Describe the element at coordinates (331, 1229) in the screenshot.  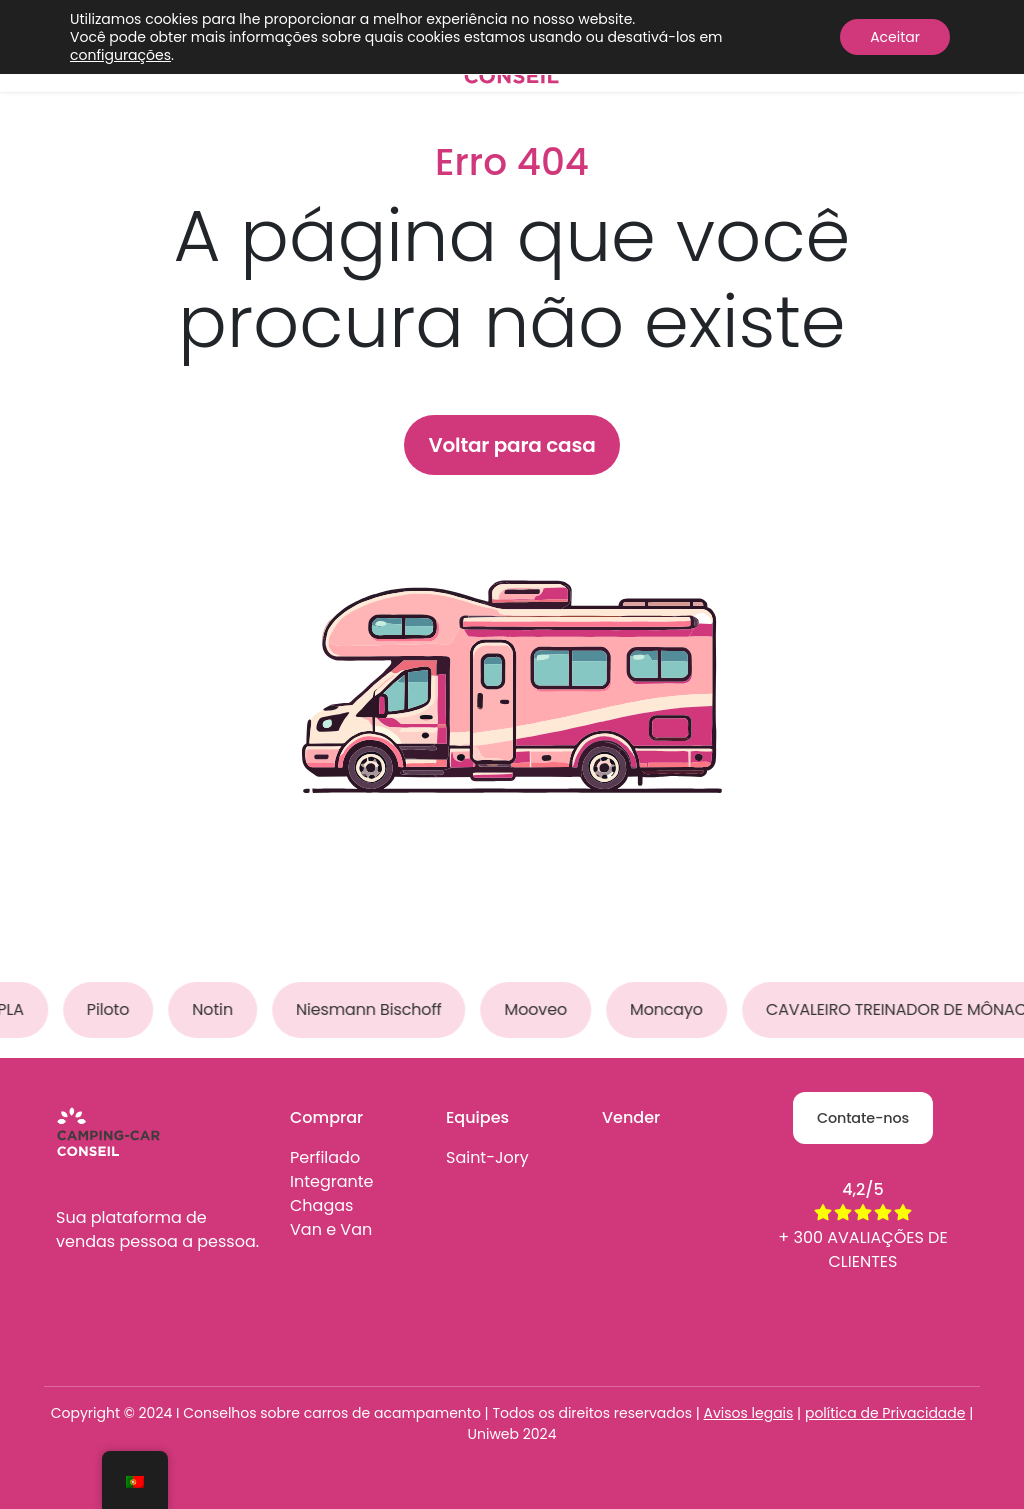
I see `Van e Van` at that location.